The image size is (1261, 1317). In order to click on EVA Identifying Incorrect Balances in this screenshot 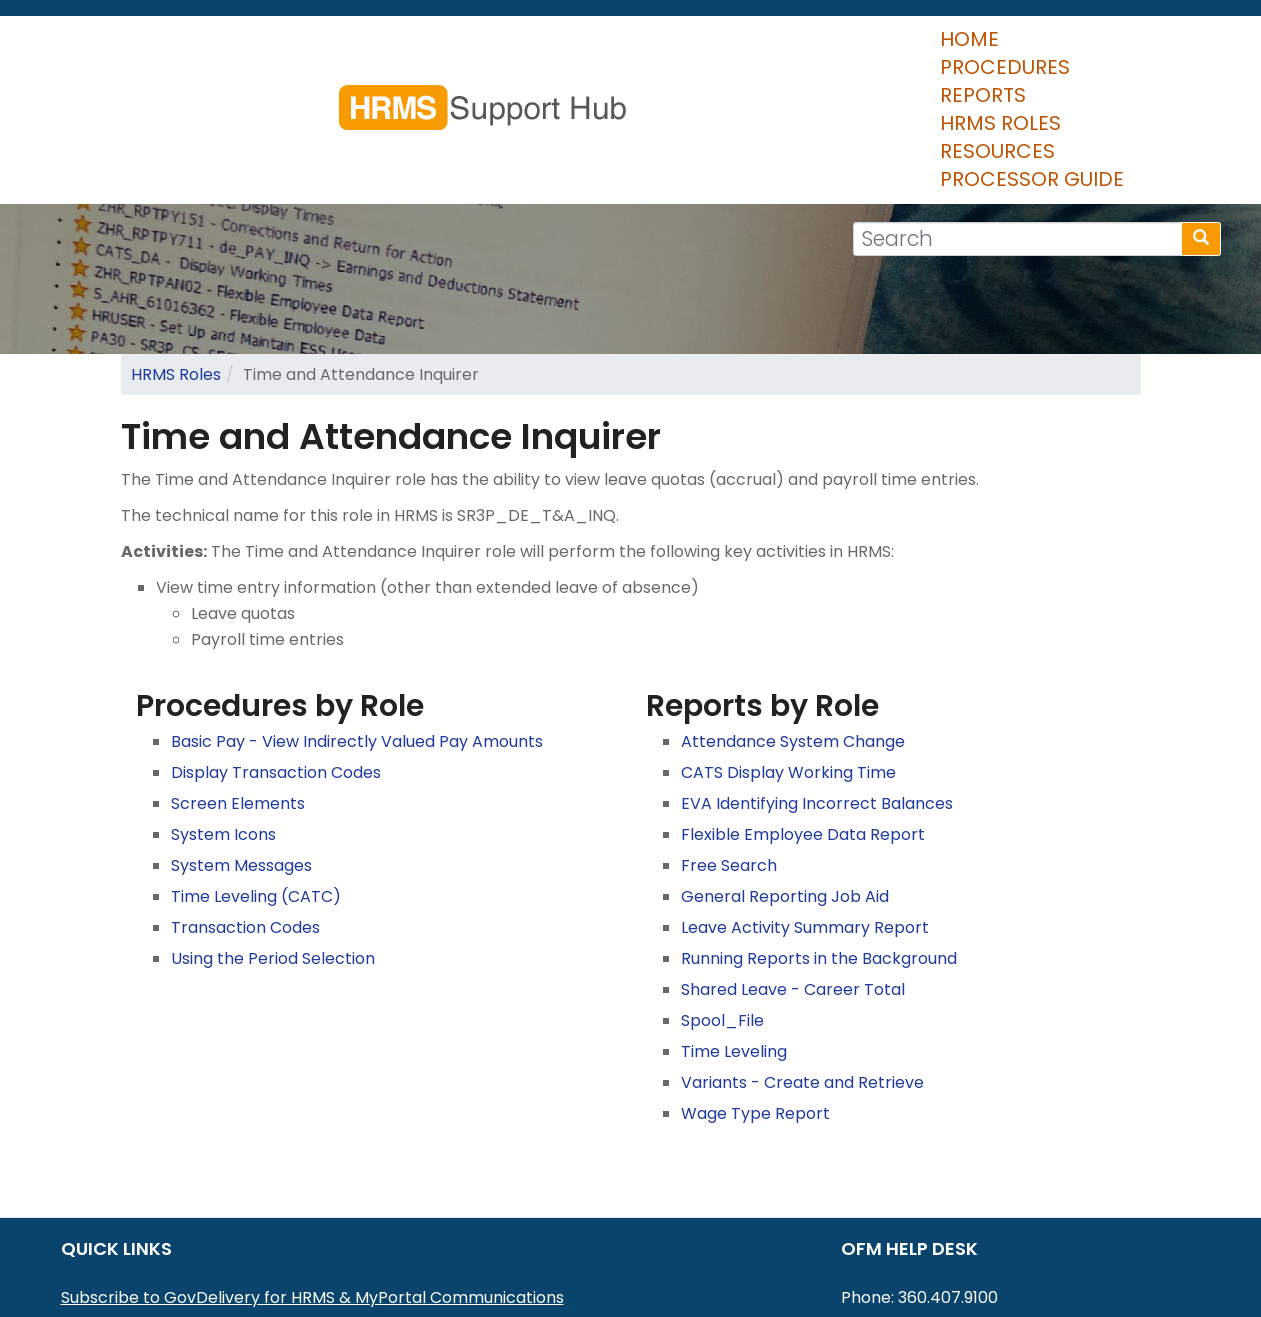, I will do `click(817, 685)`.